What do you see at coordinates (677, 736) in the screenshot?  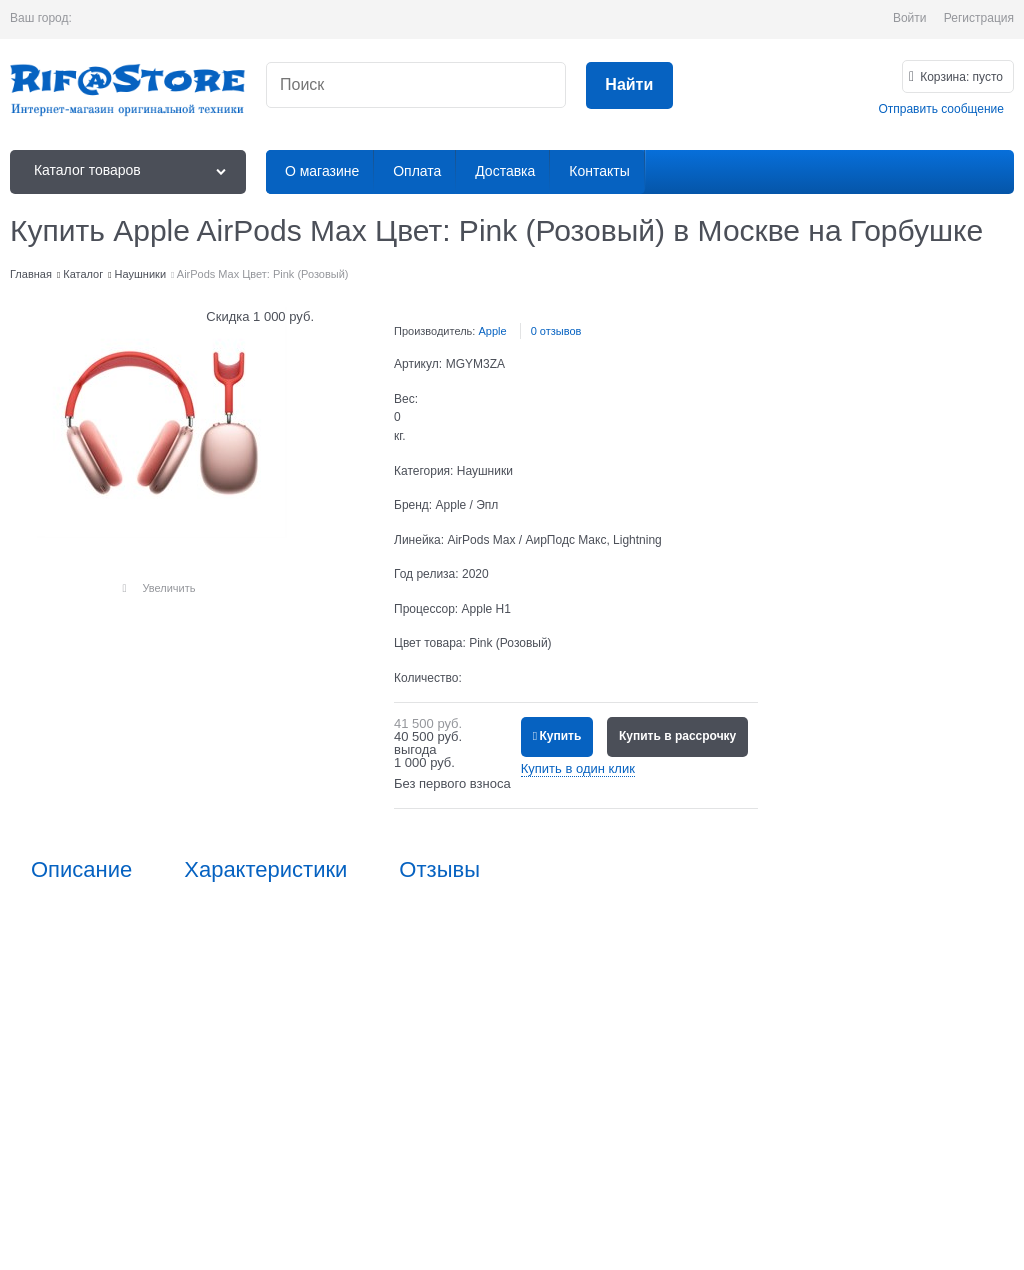 I see `Купить в рассрочку` at bounding box center [677, 736].